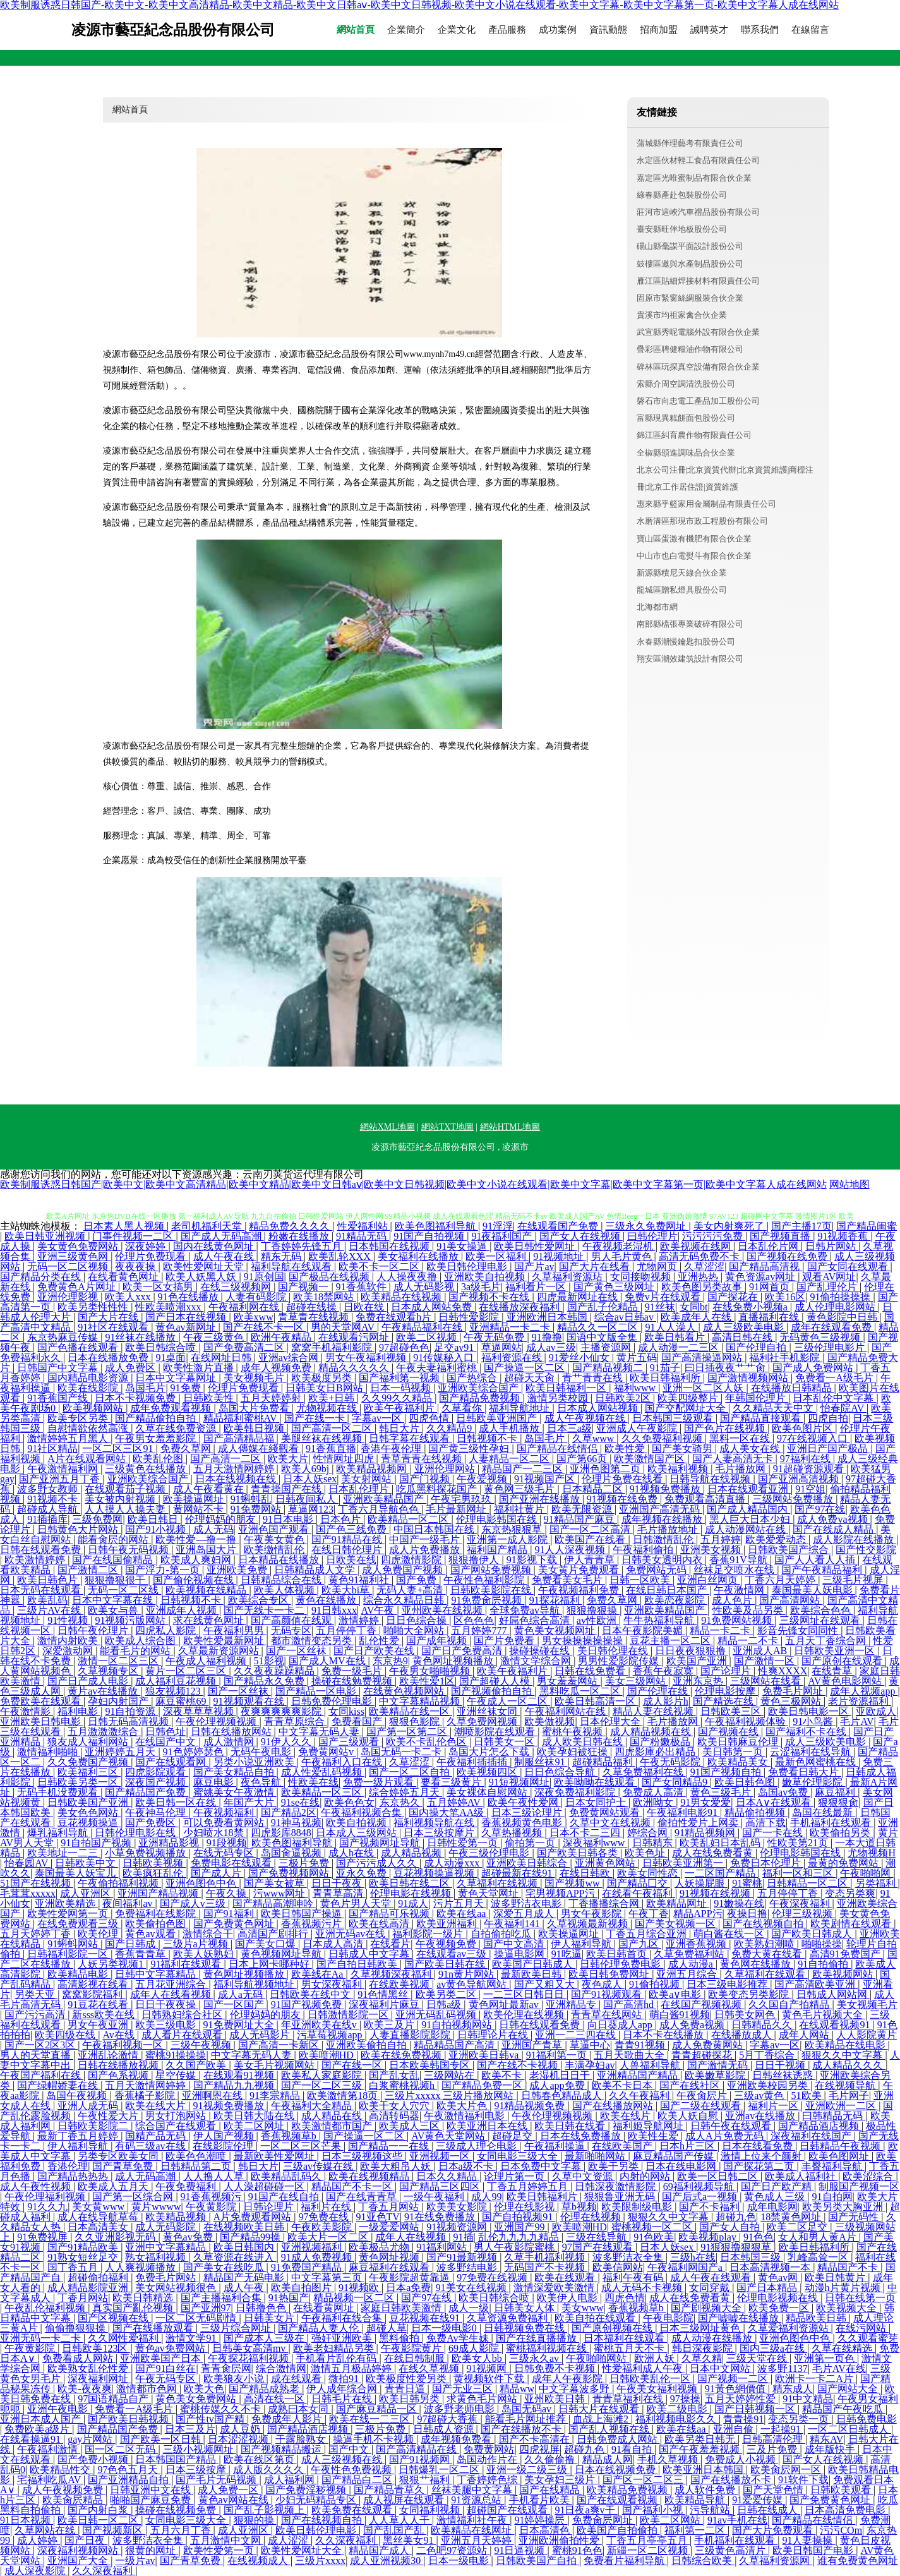 The height and width of the screenshot is (2576, 900). I want to click on 国产第66页, so click(582, 1458).